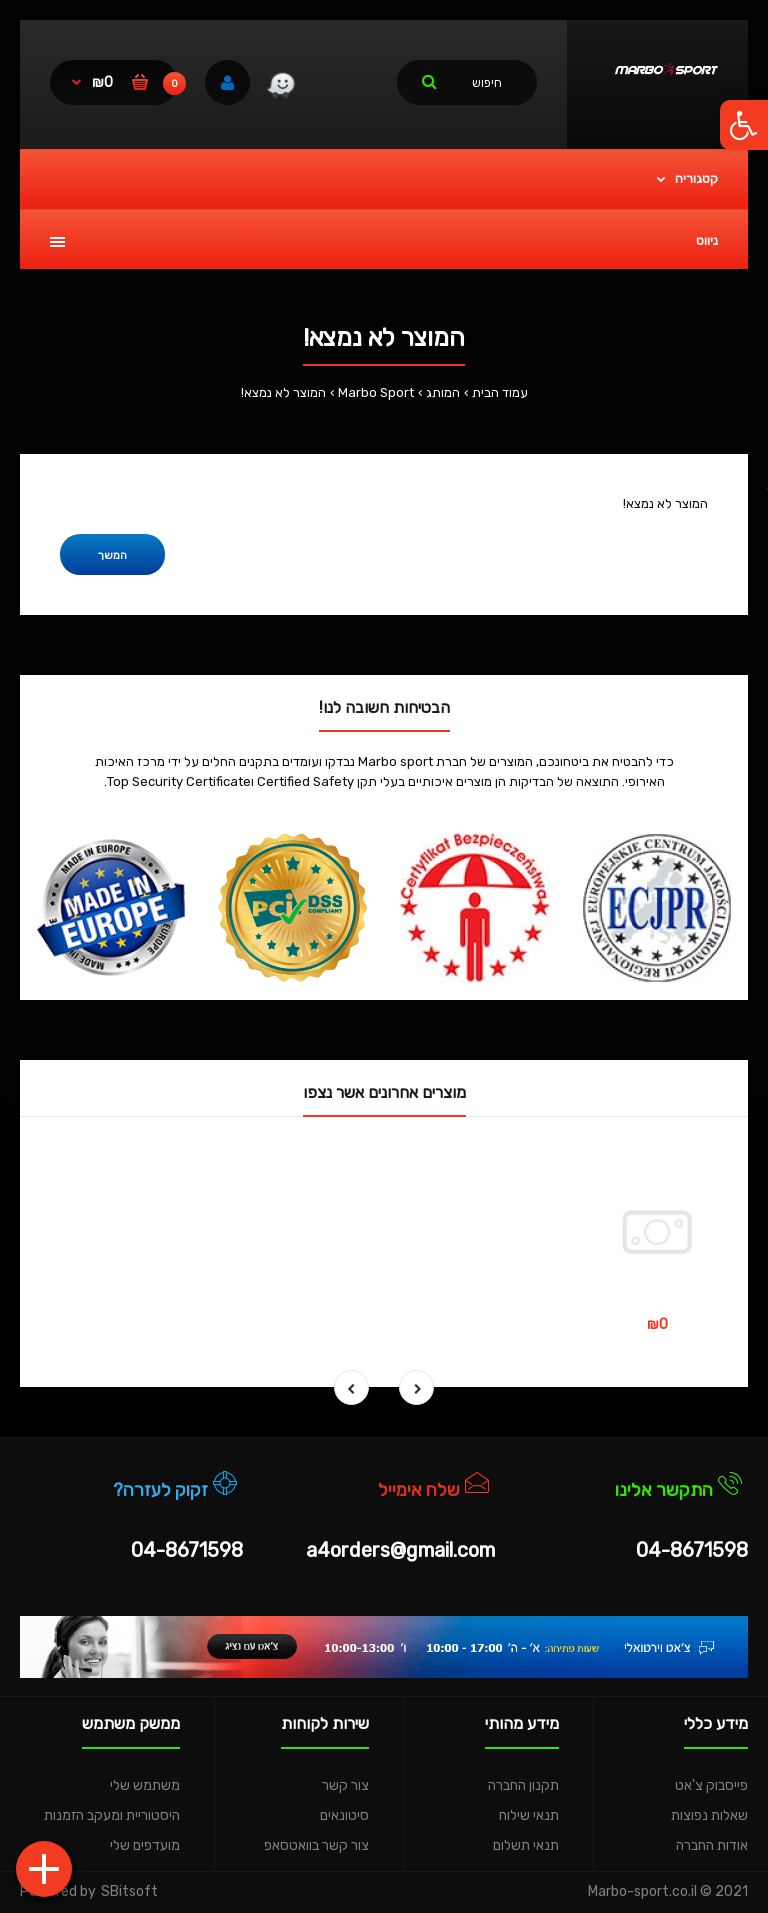 This screenshot has width=768, height=1913. Describe the element at coordinates (344, 1815) in the screenshot. I see `סיטונאים` at that location.